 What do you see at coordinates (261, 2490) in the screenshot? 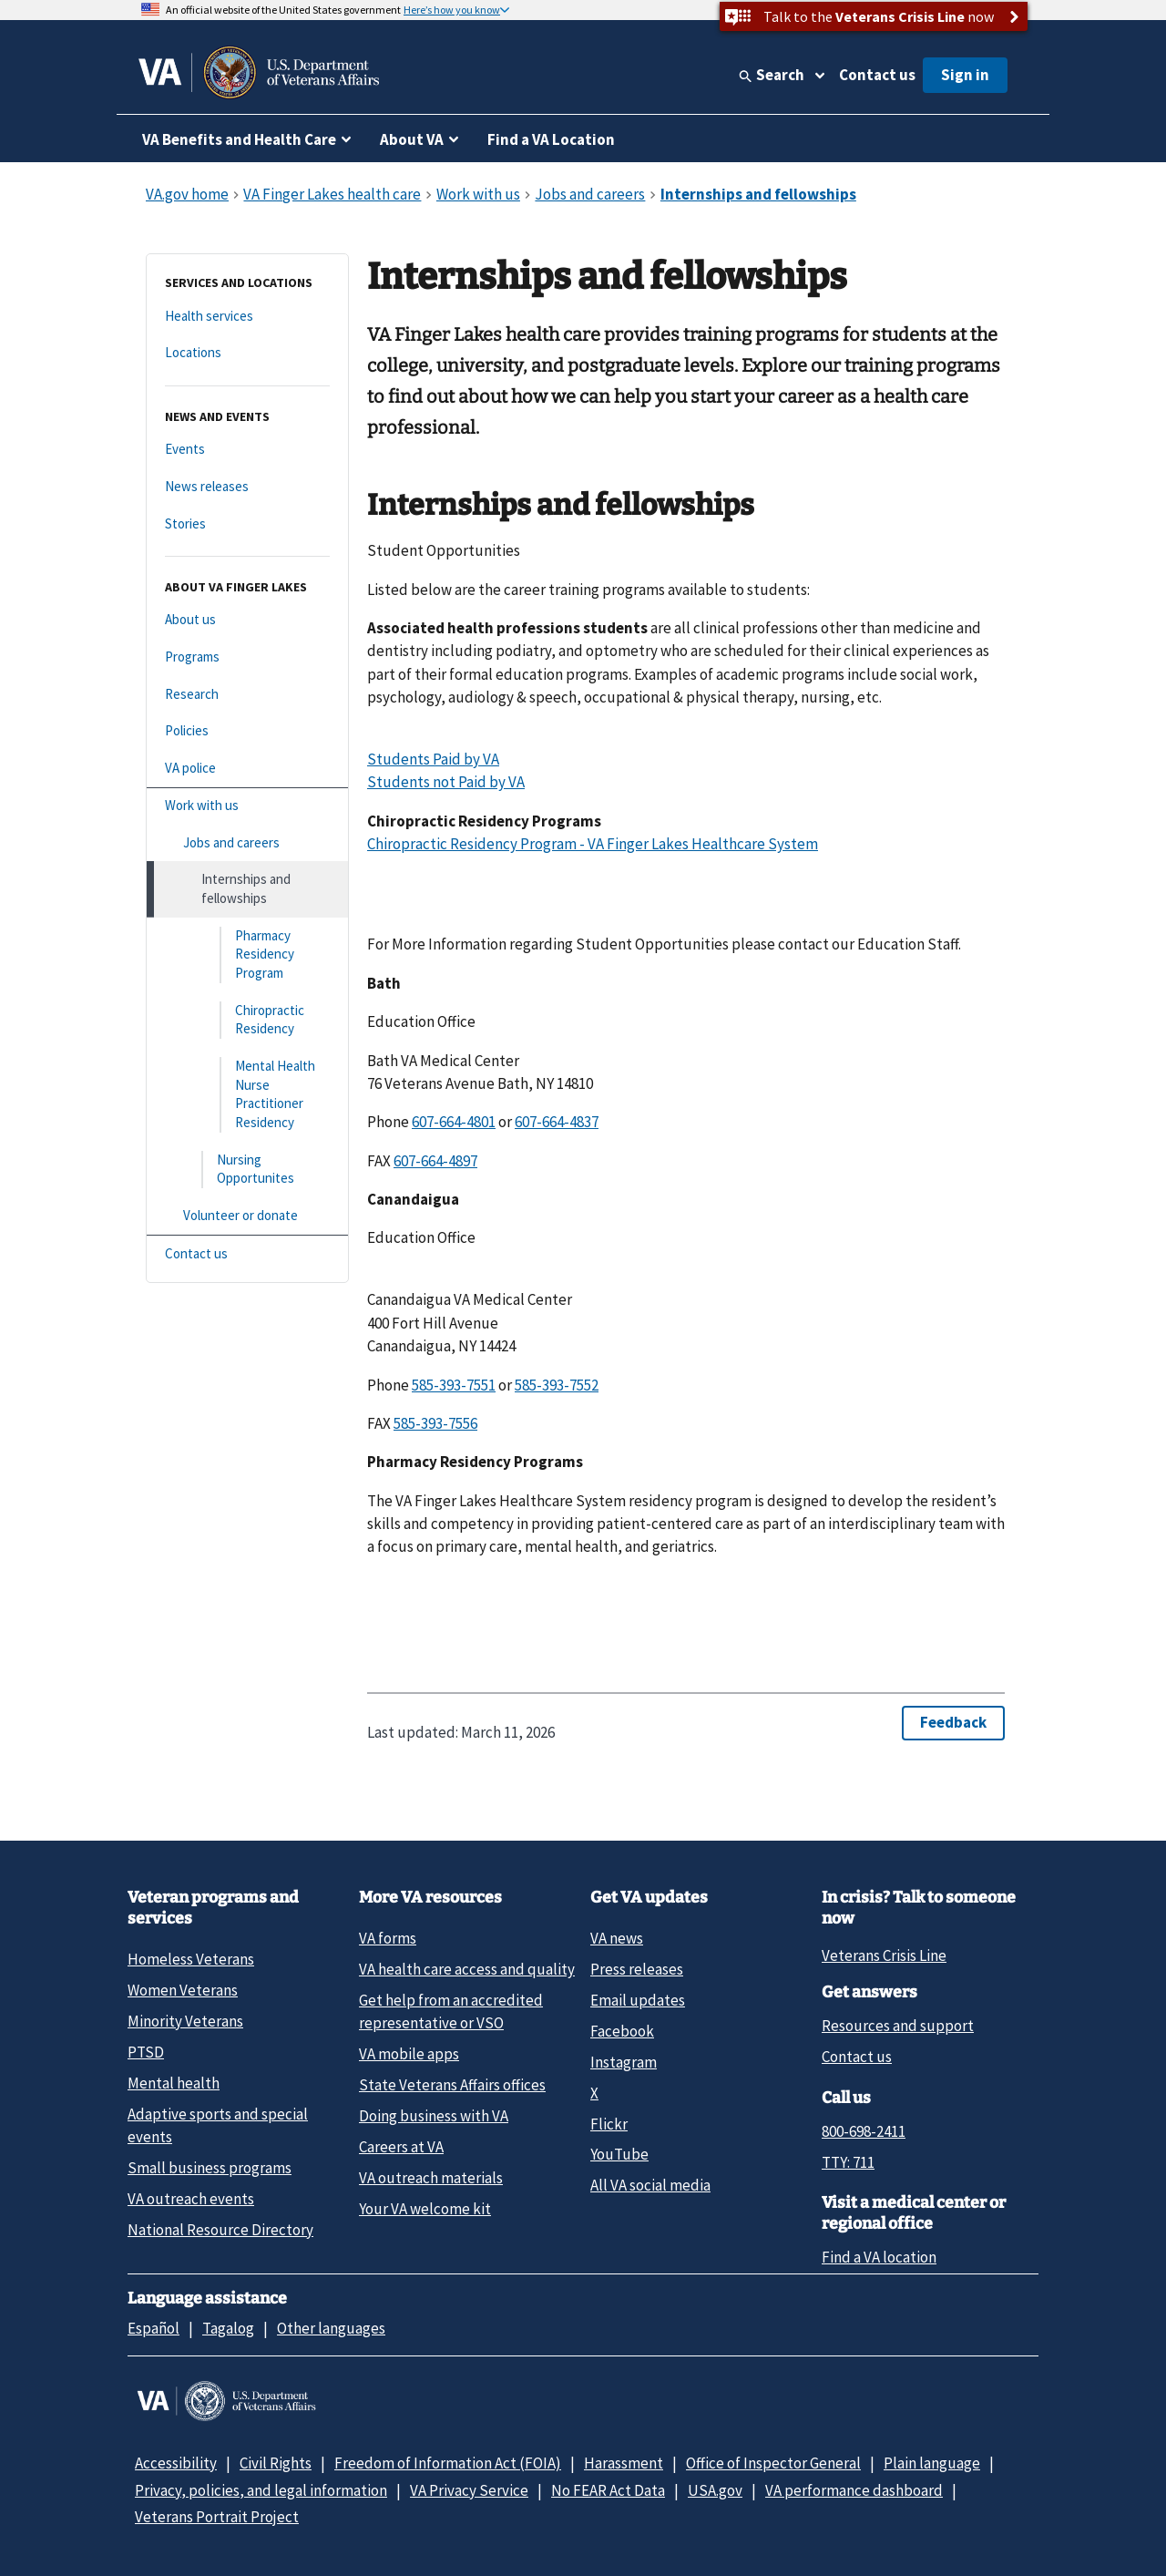
I see `Privacy, policies, and legal information` at bounding box center [261, 2490].